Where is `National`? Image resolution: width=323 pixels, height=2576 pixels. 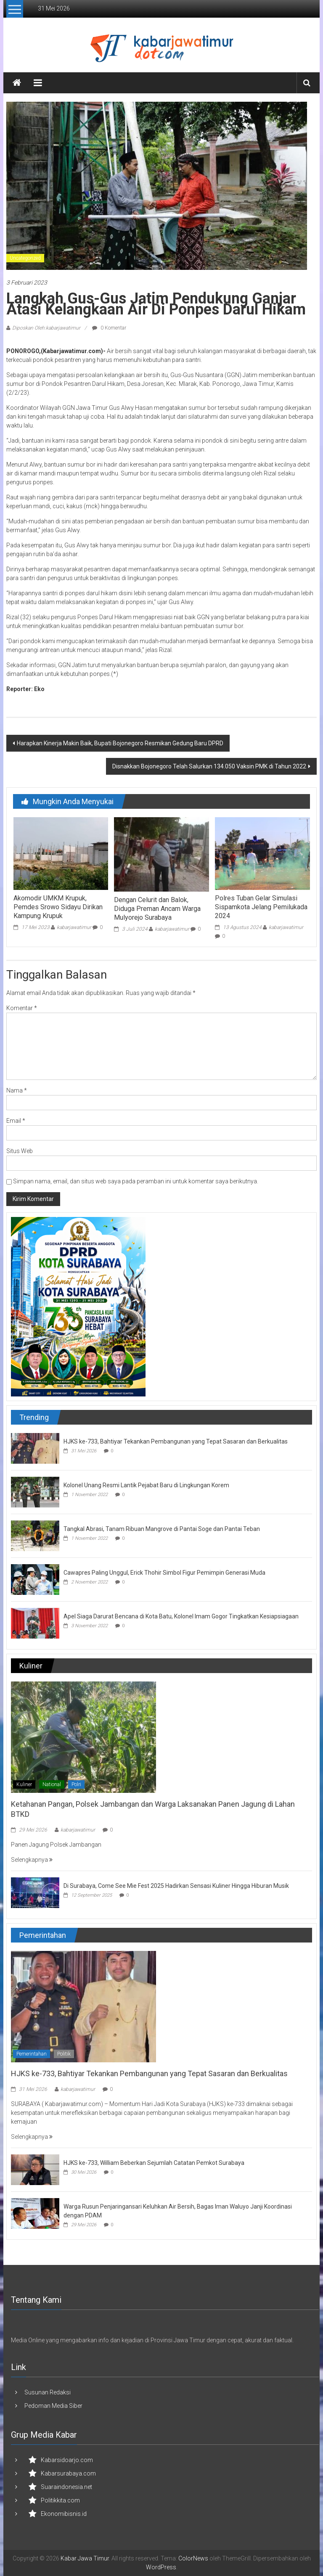
National is located at coordinates (51, 1784).